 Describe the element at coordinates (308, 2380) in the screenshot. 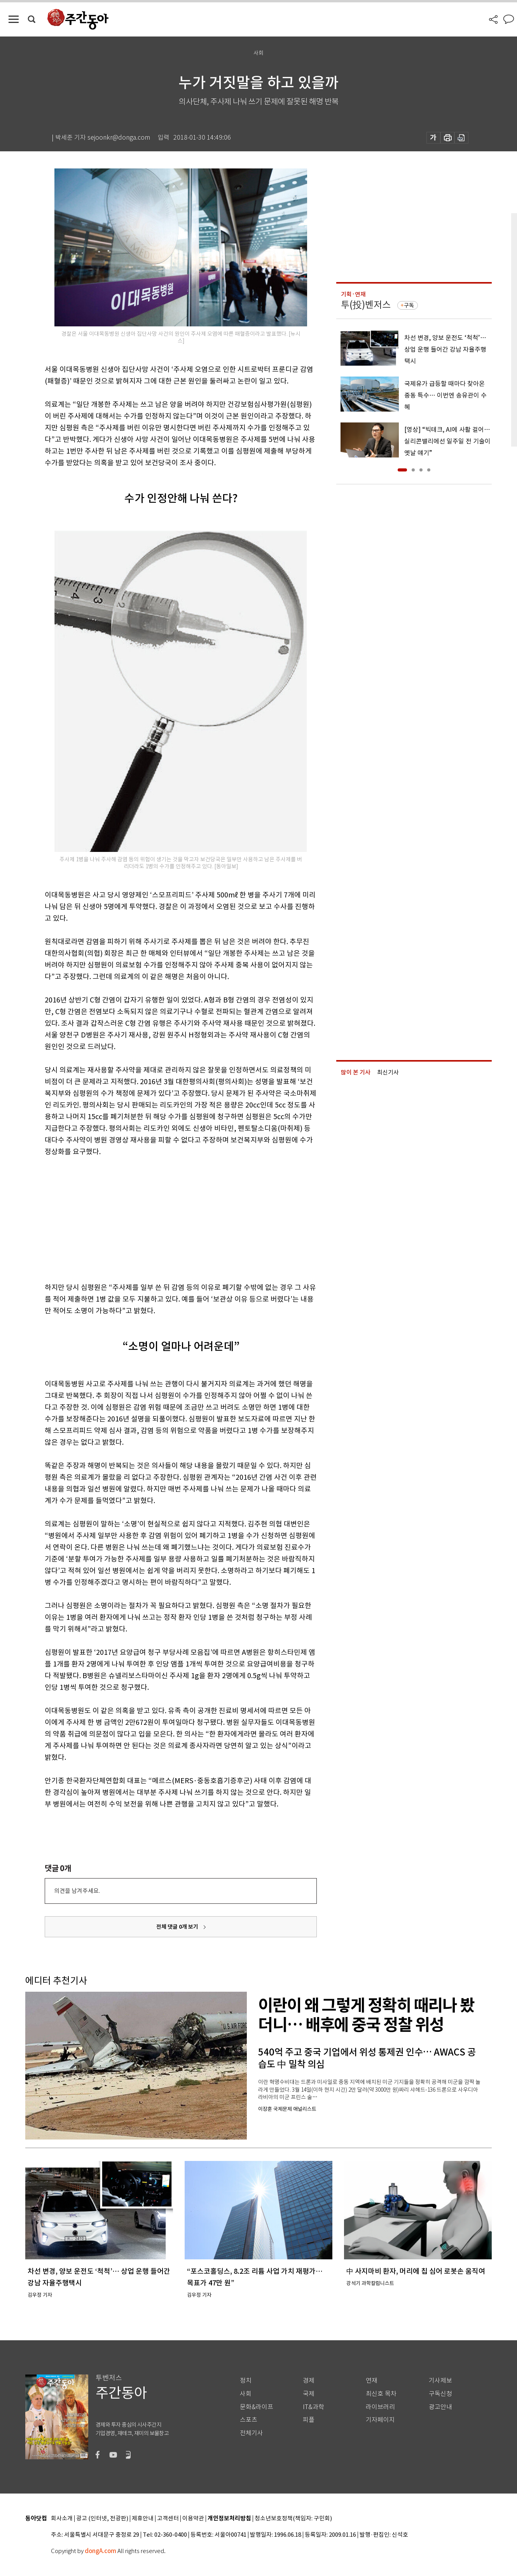

I see `경제` at that location.